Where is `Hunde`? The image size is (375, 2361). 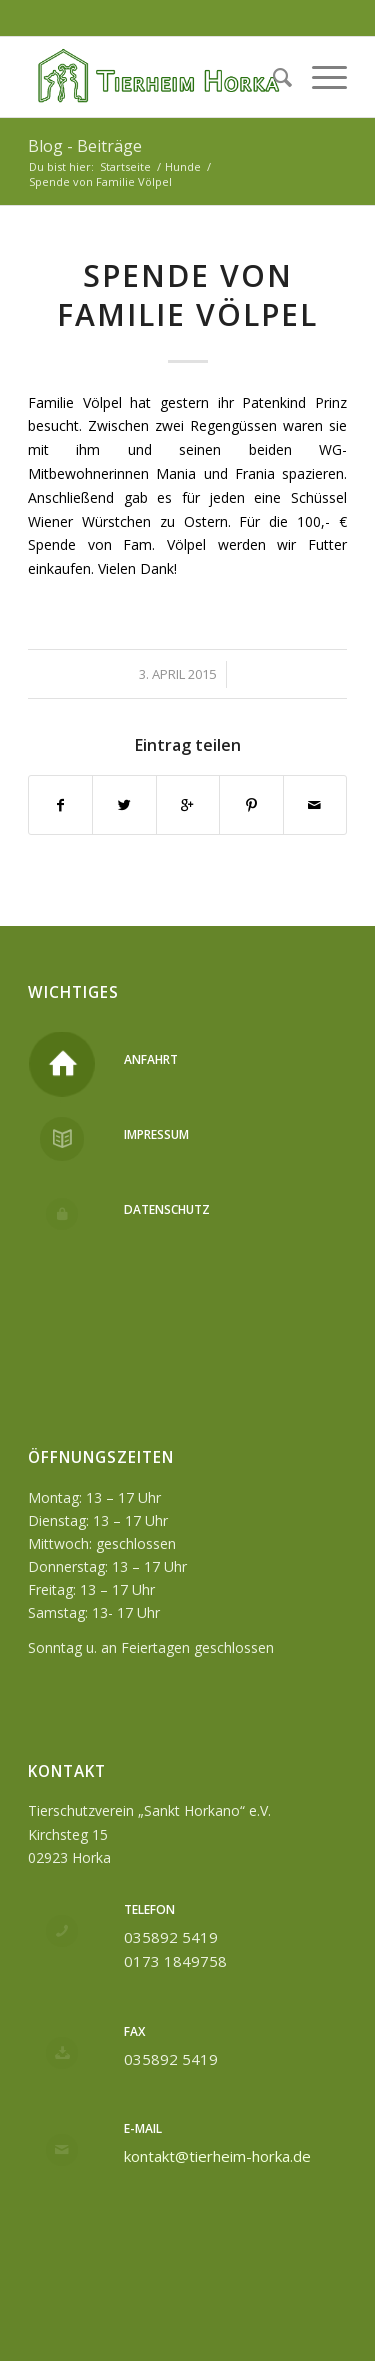 Hunde is located at coordinates (183, 166).